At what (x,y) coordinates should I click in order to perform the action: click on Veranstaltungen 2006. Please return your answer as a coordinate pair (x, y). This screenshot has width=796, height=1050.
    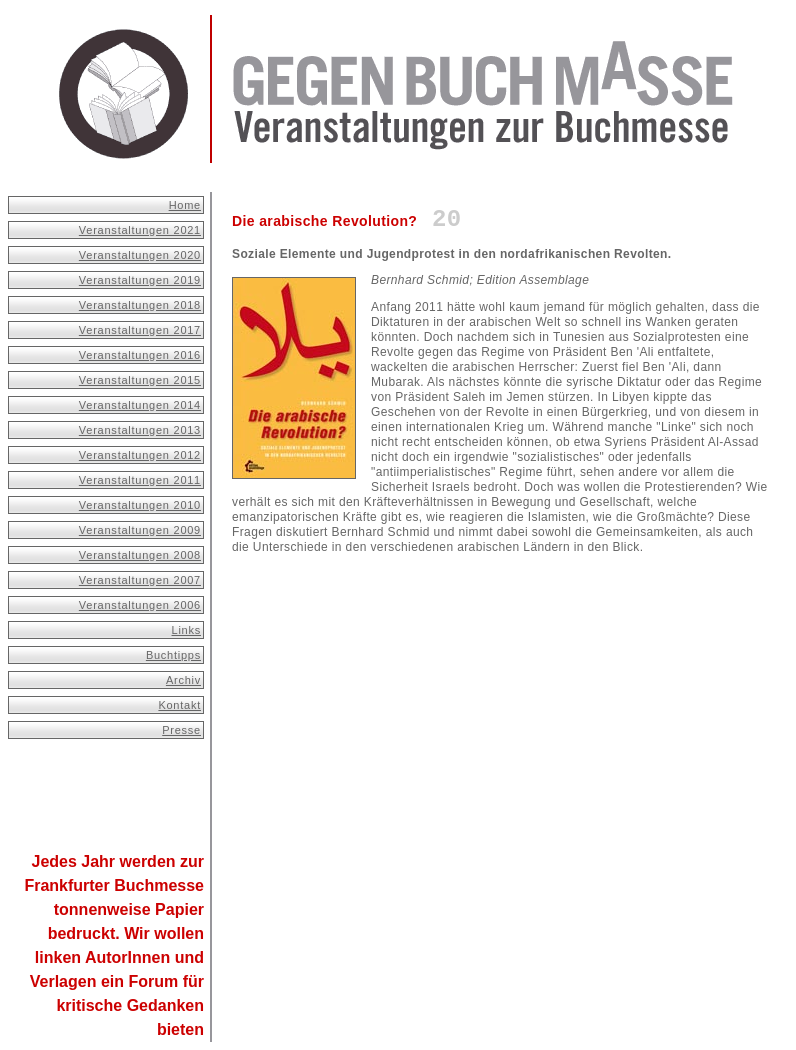
    Looking at the image, I should click on (140, 605).